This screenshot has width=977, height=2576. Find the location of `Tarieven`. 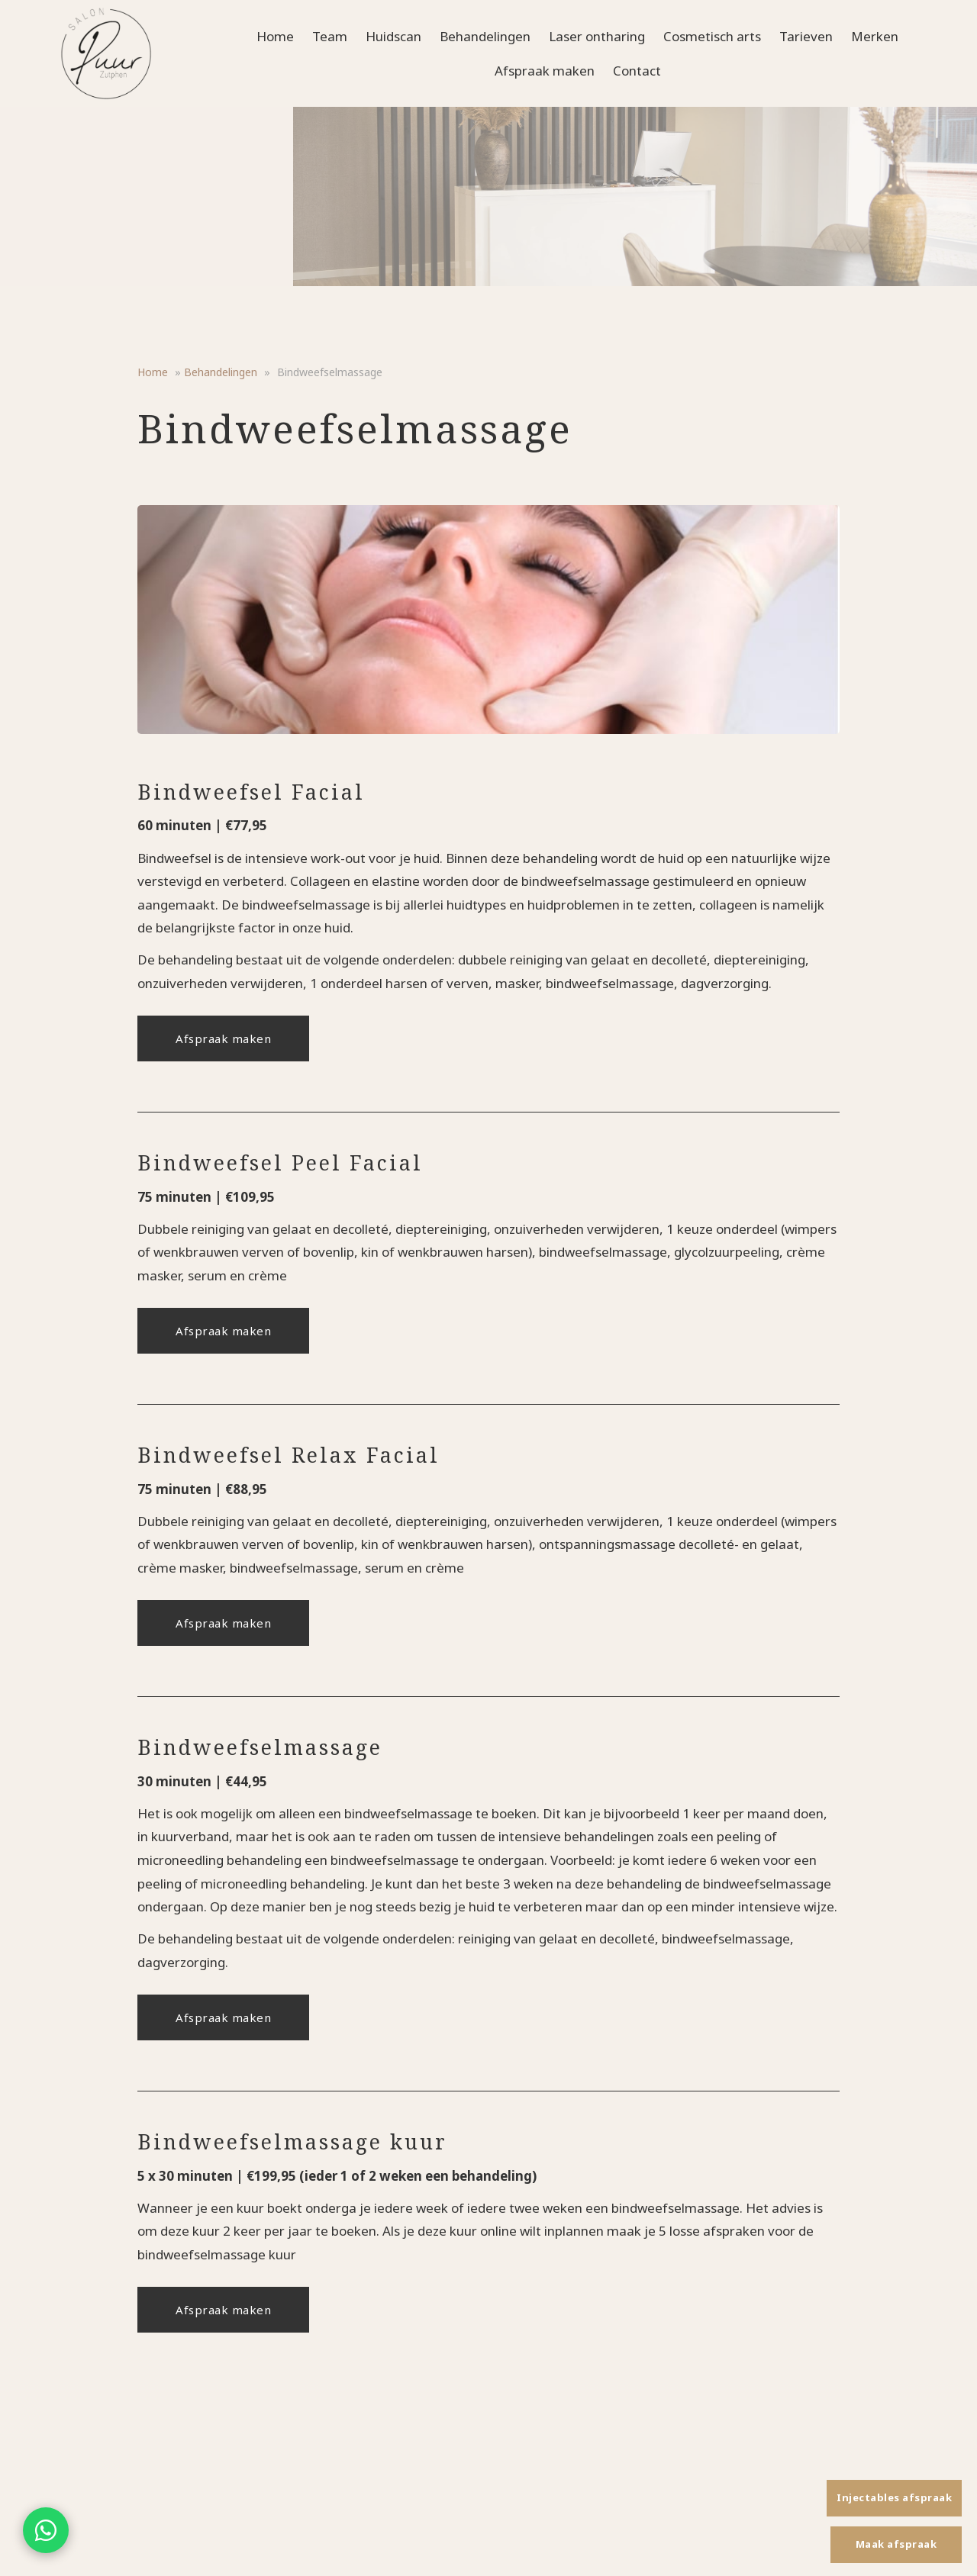

Tarieven is located at coordinates (806, 36).